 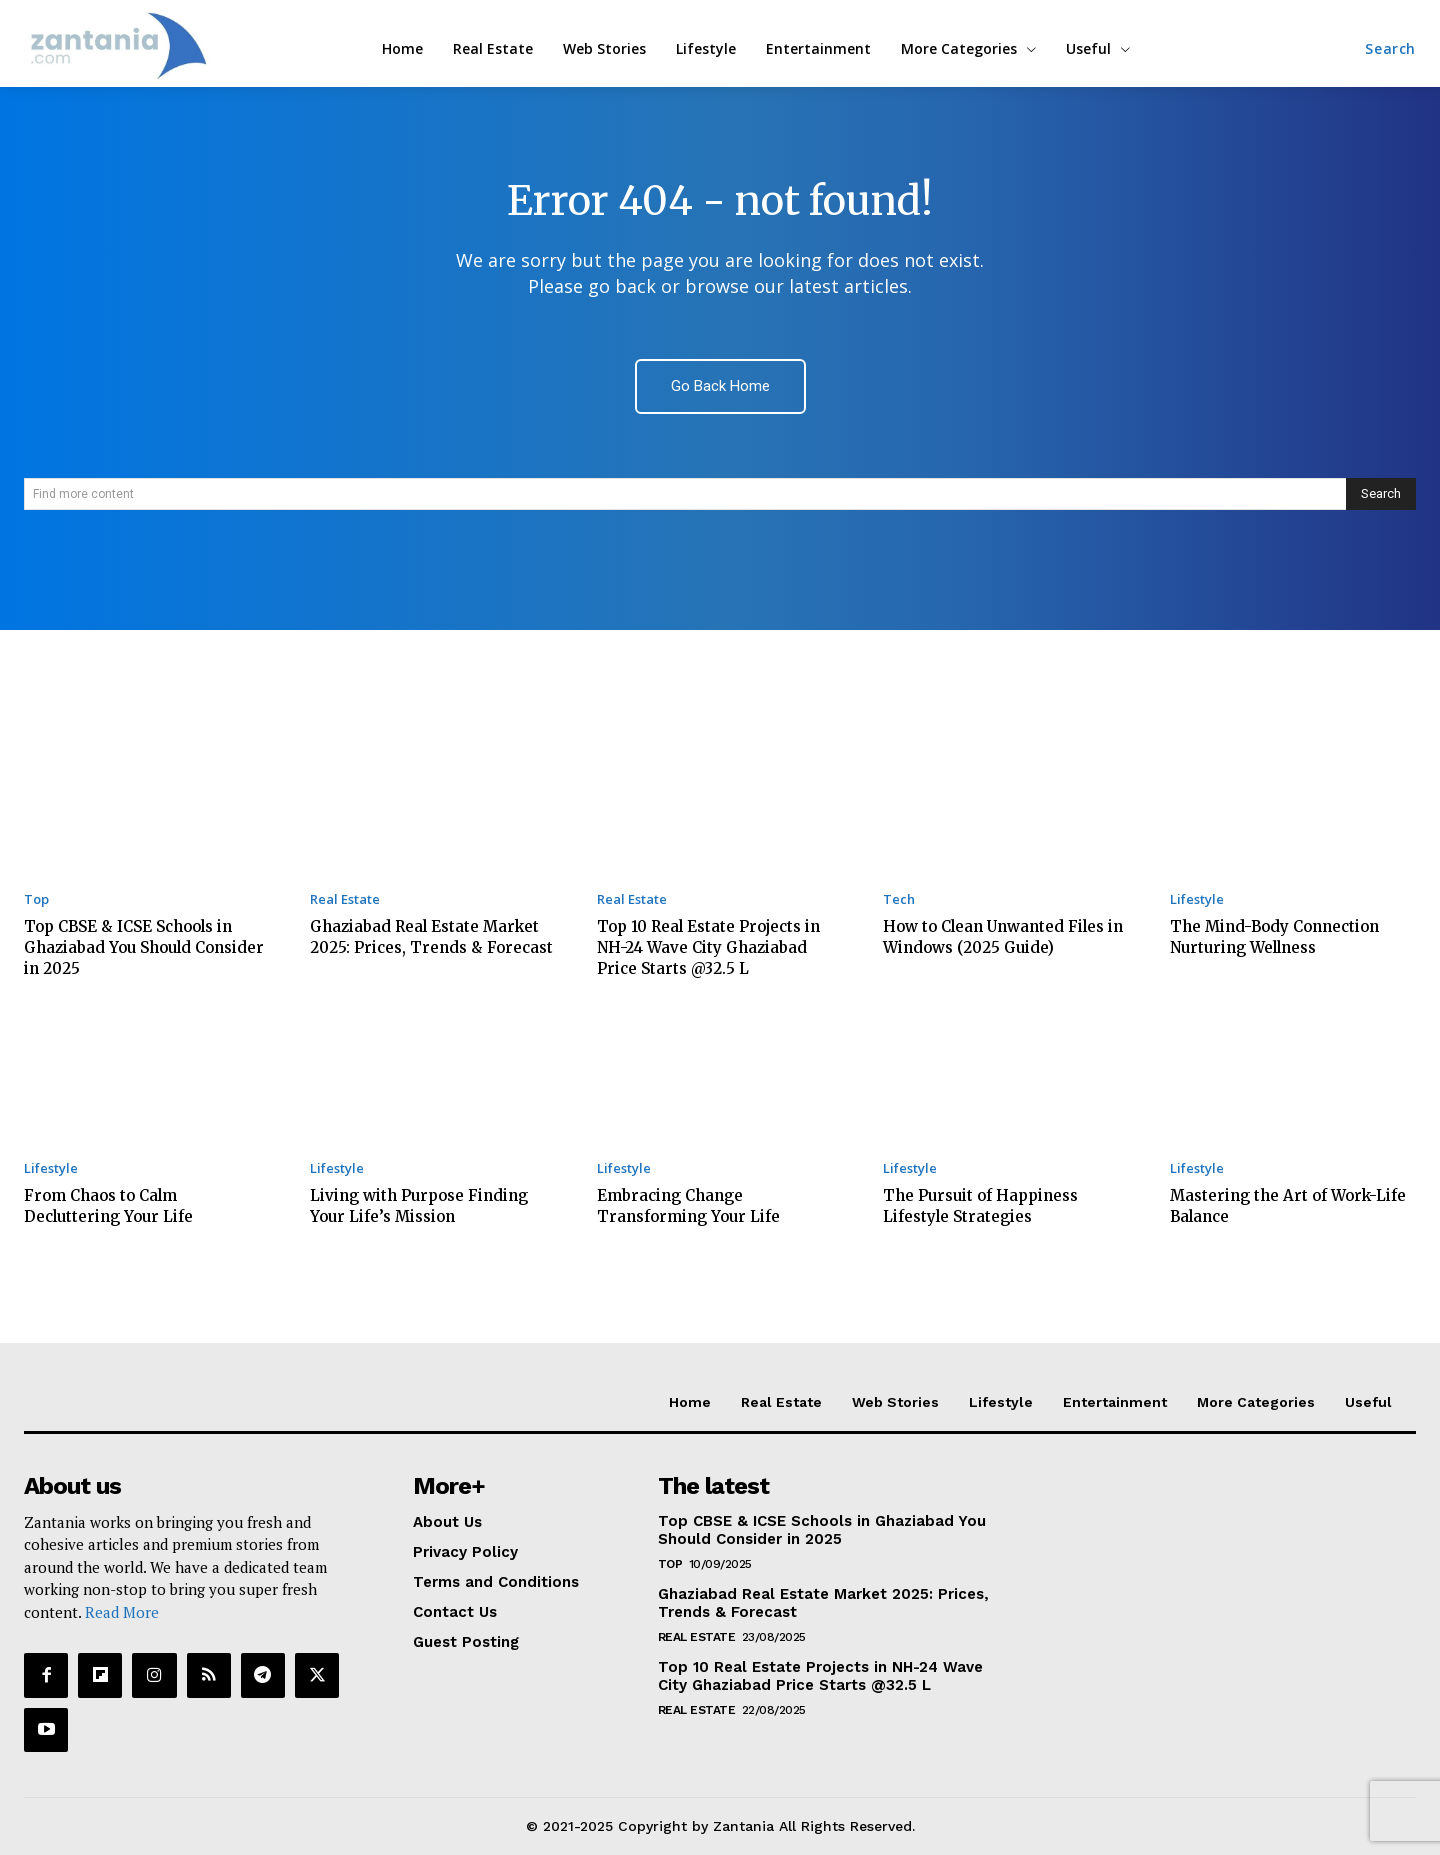 What do you see at coordinates (1381, 494) in the screenshot?
I see `[Search]` at bounding box center [1381, 494].